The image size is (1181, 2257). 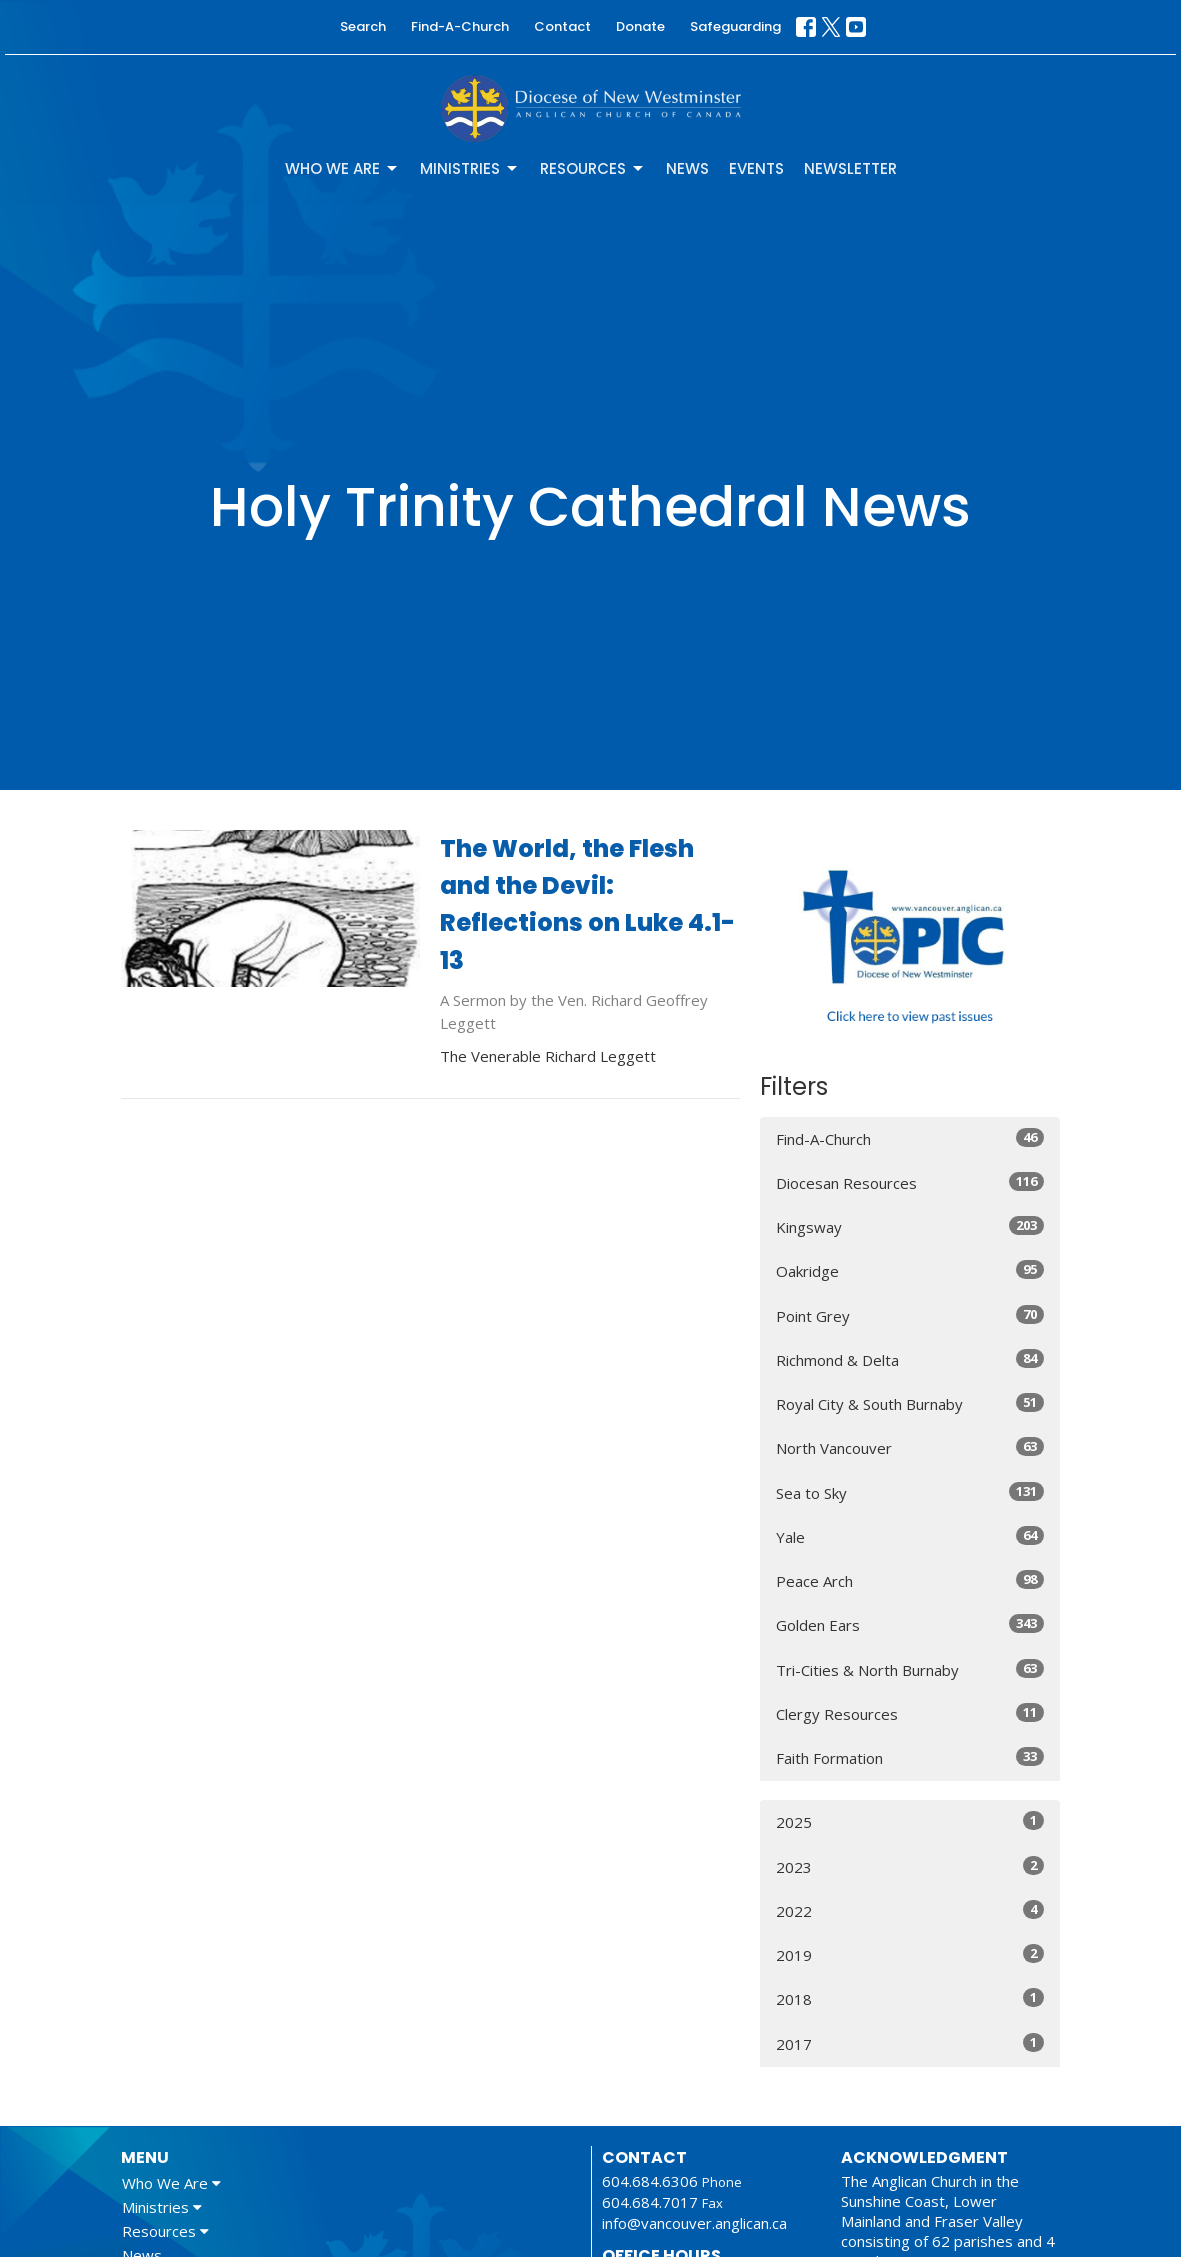 What do you see at coordinates (910, 1315) in the screenshot?
I see `Point Grey` at bounding box center [910, 1315].